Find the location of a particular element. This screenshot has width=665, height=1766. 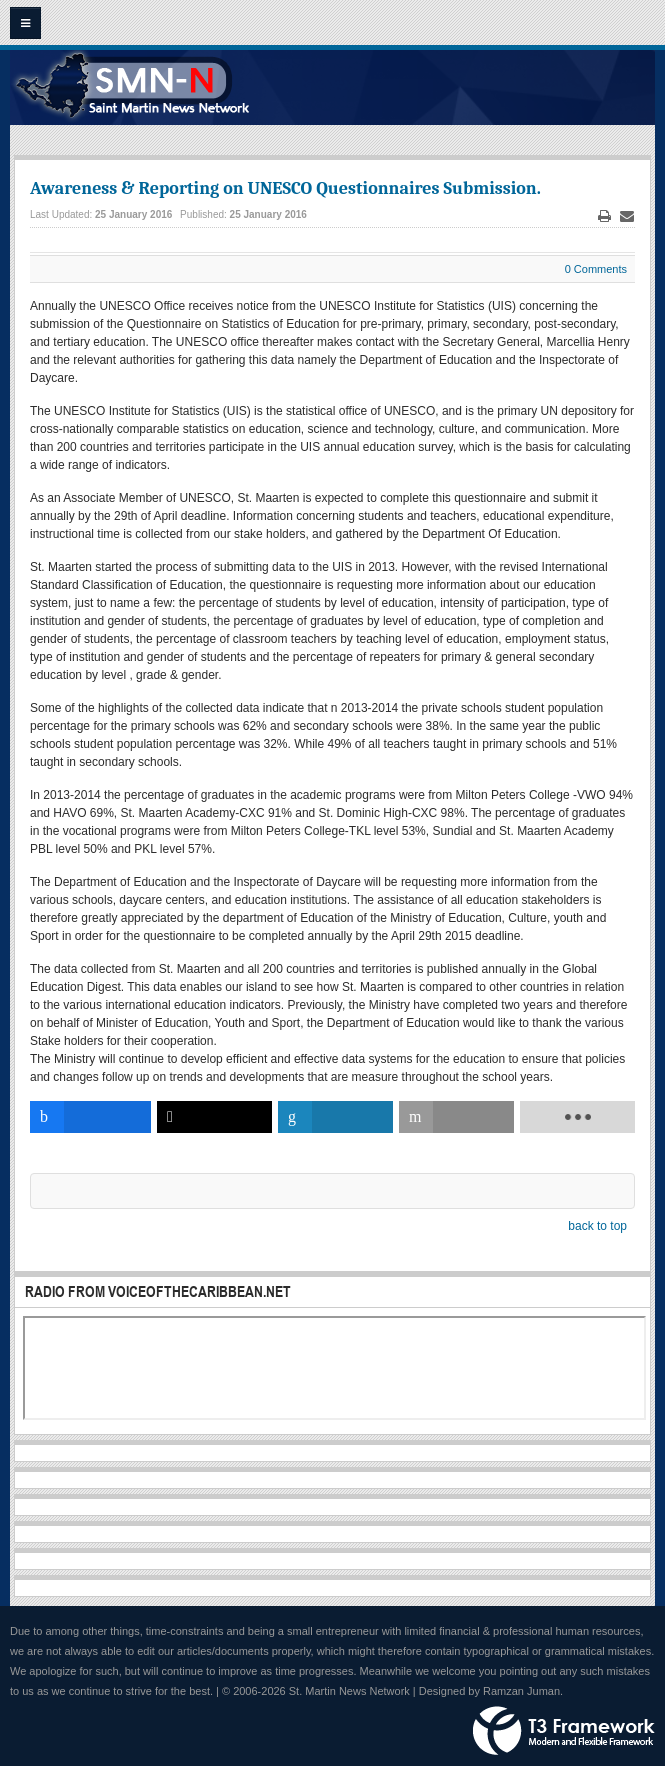

Email is located at coordinates (627, 216).